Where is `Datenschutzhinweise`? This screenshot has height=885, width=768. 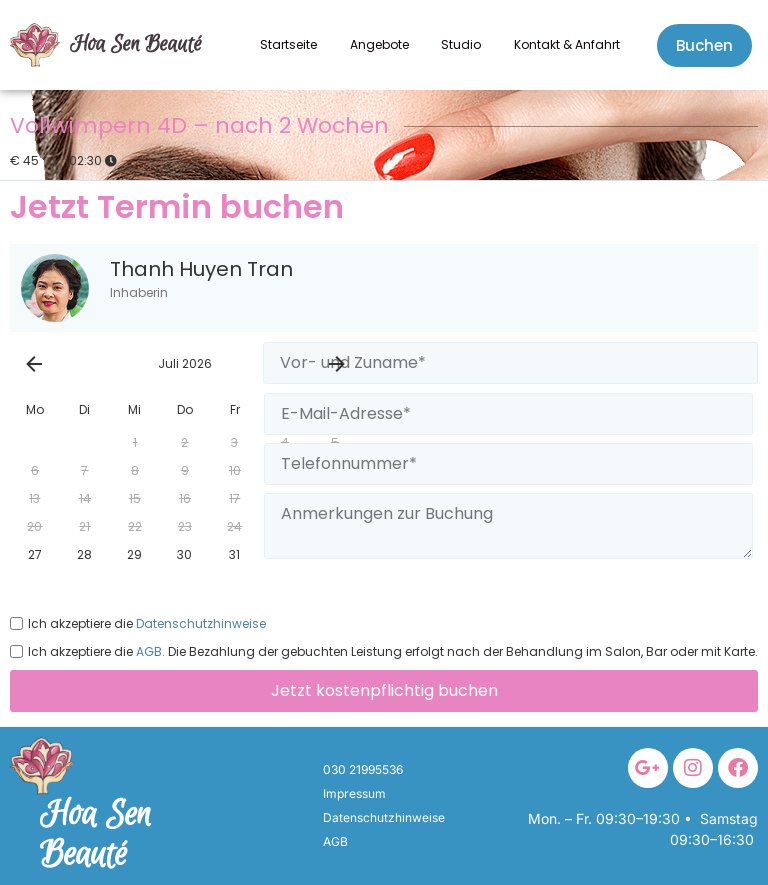 Datenschutzhinweise is located at coordinates (199, 624).